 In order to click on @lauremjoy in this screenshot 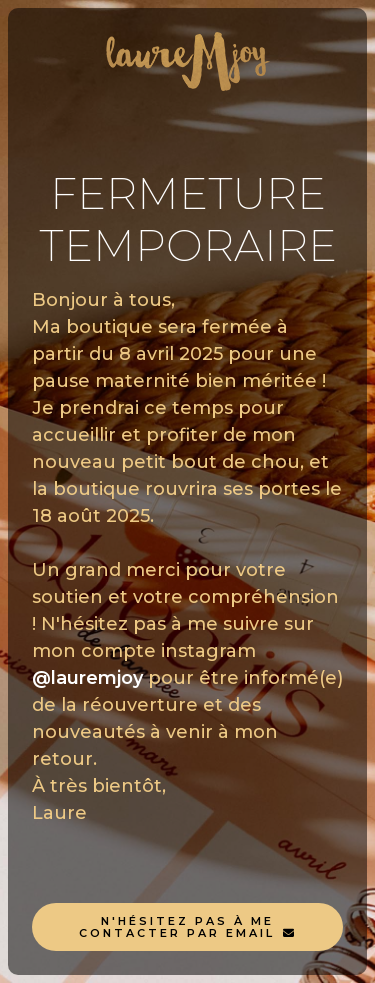, I will do `click(87, 678)`.